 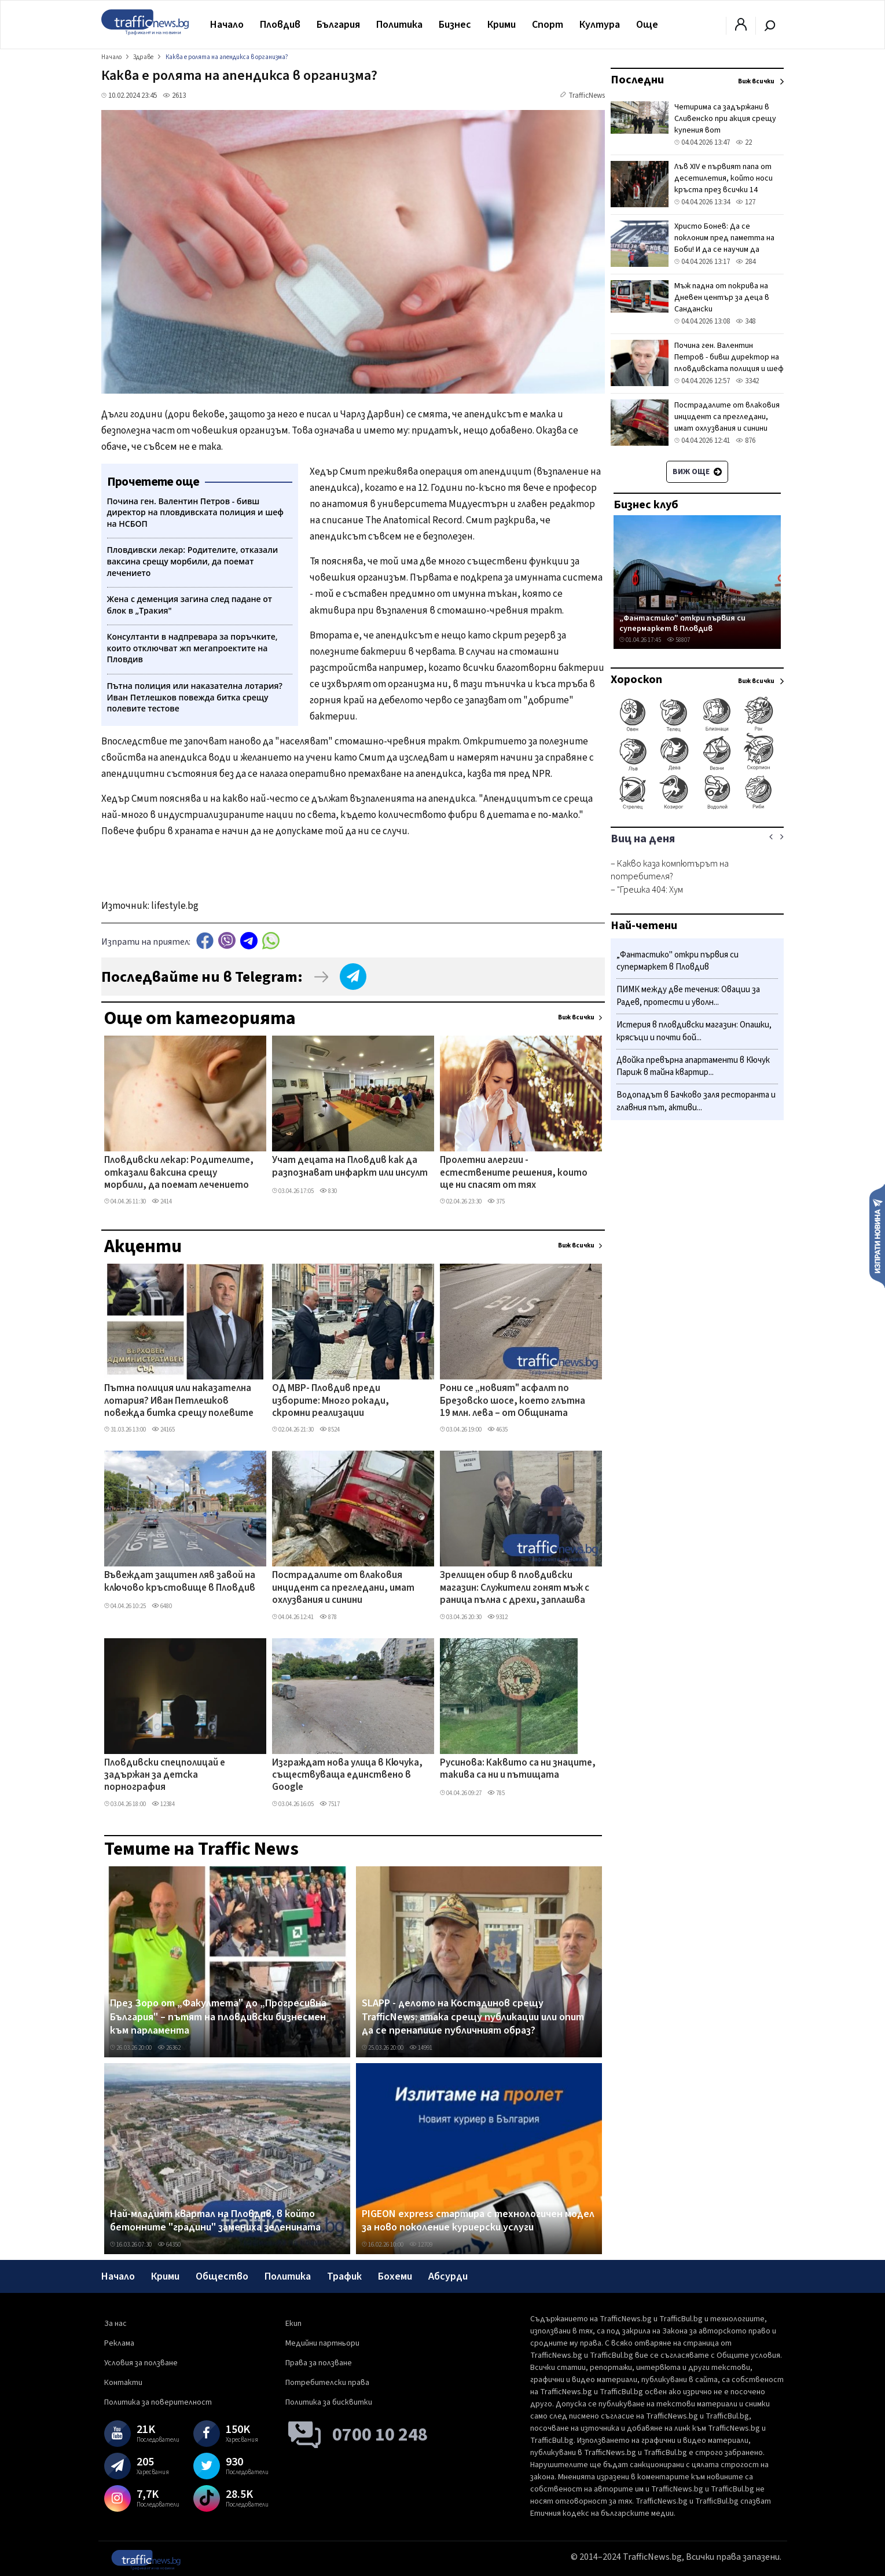 What do you see at coordinates (745, 321) in the screenshot?
I see `348` at bounding box center [745, 321].